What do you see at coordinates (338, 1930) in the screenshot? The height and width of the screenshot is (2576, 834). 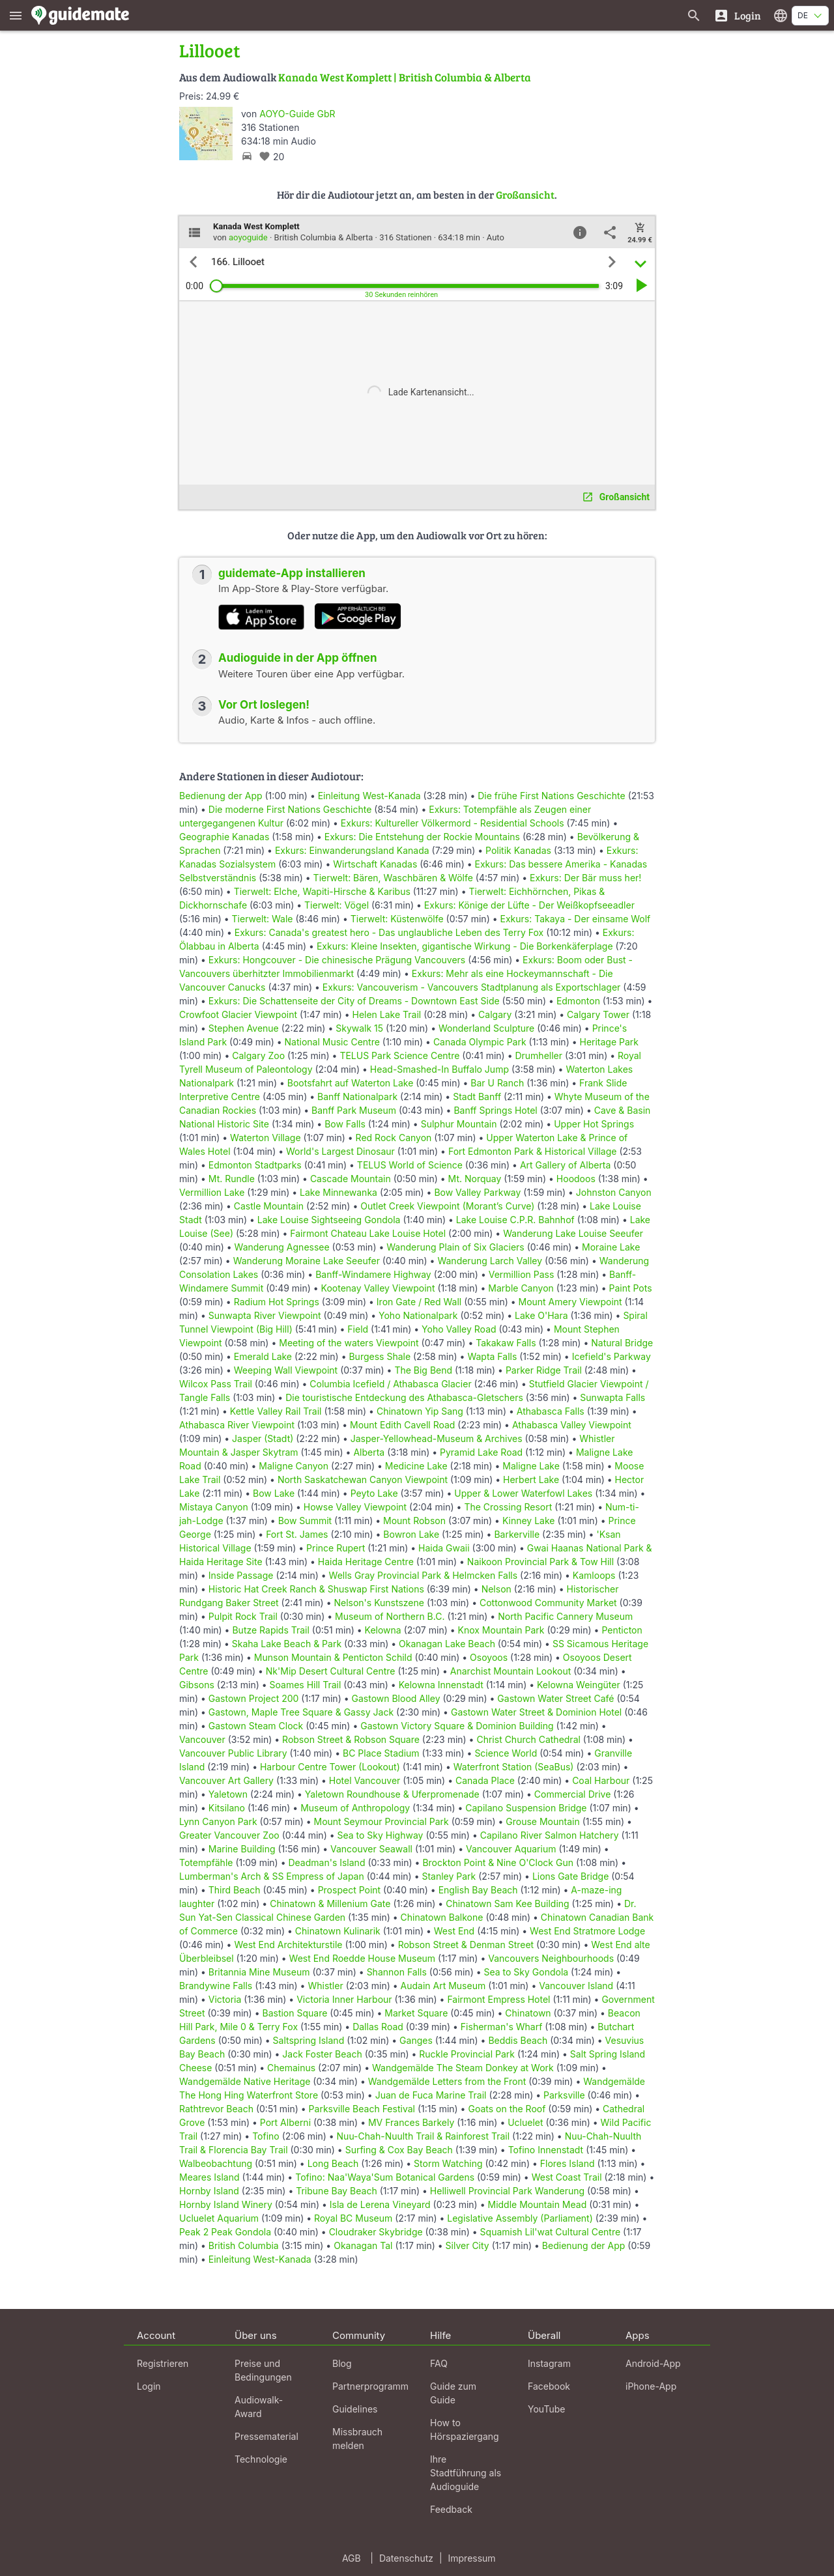 I see `Chinatown Kulinarik` at bounding box center [338, 1930].